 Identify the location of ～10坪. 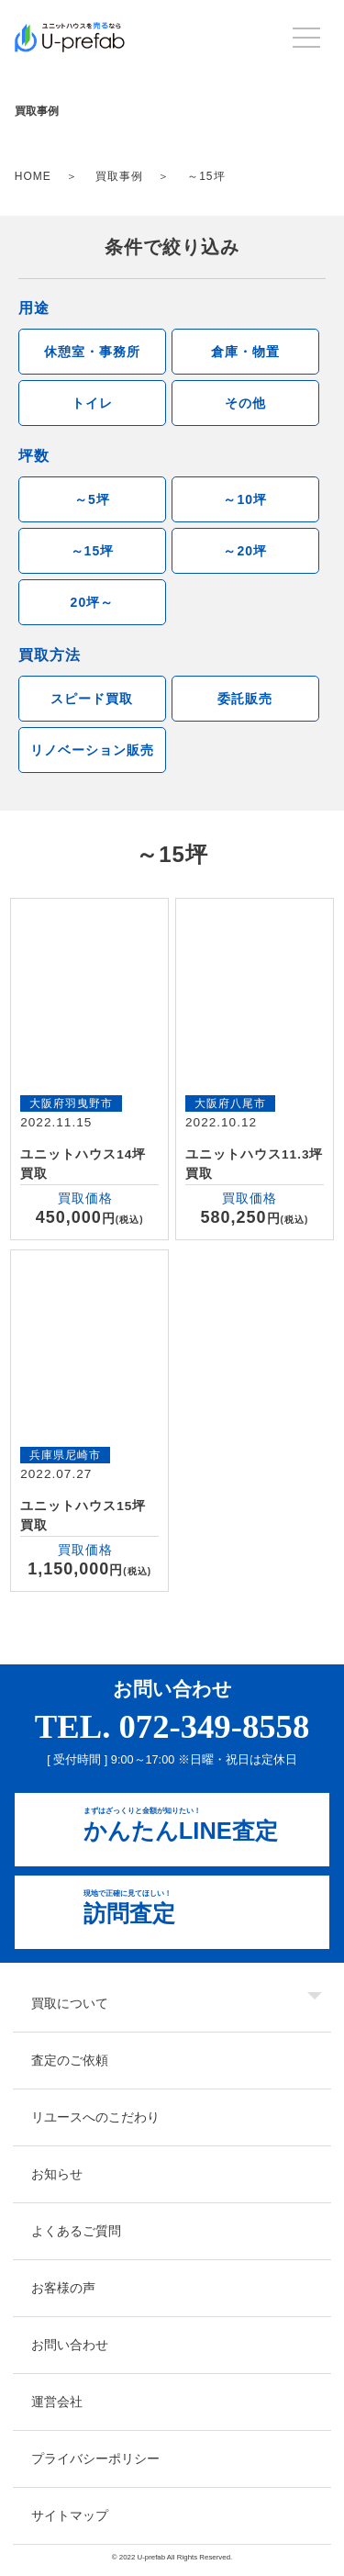
(245, 499).